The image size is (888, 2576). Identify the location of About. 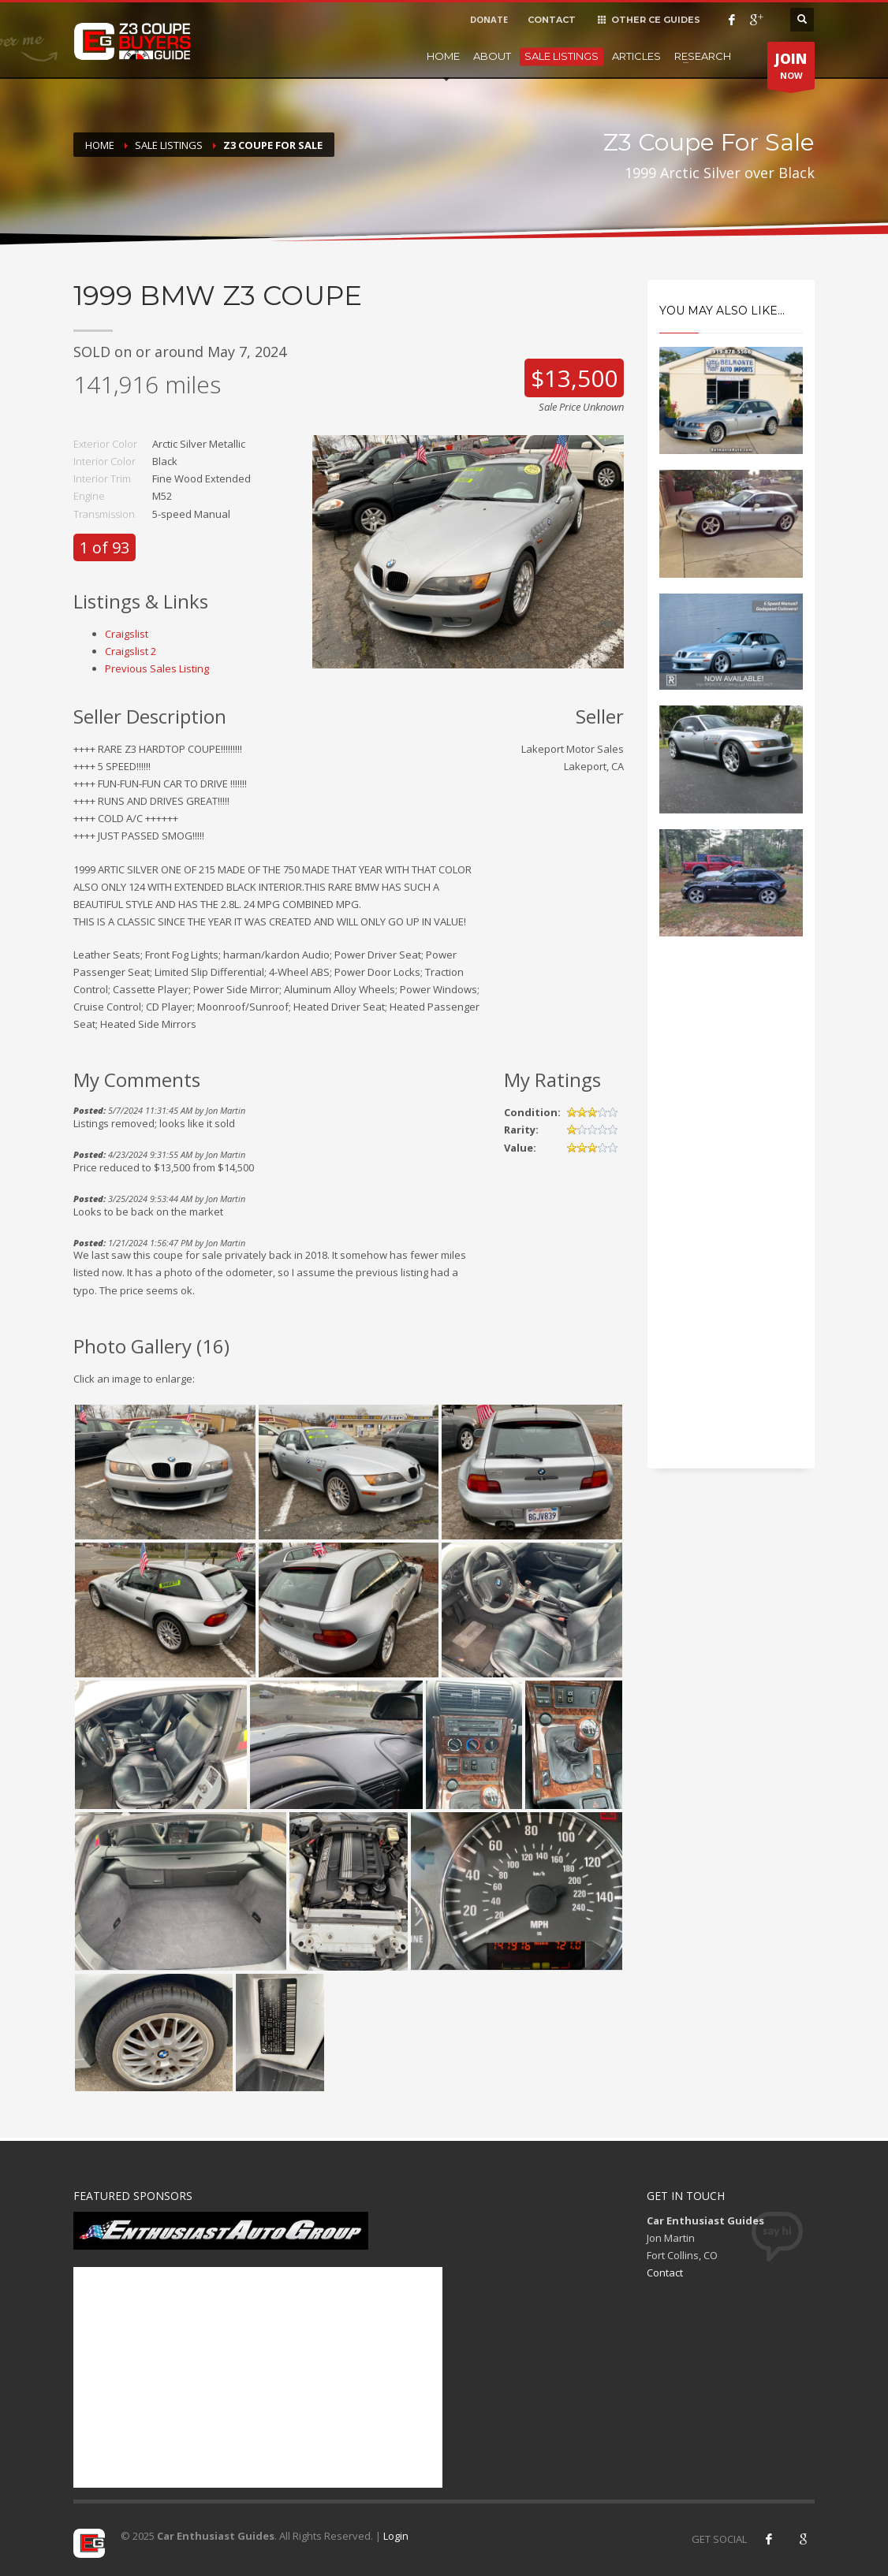
(492, 56).